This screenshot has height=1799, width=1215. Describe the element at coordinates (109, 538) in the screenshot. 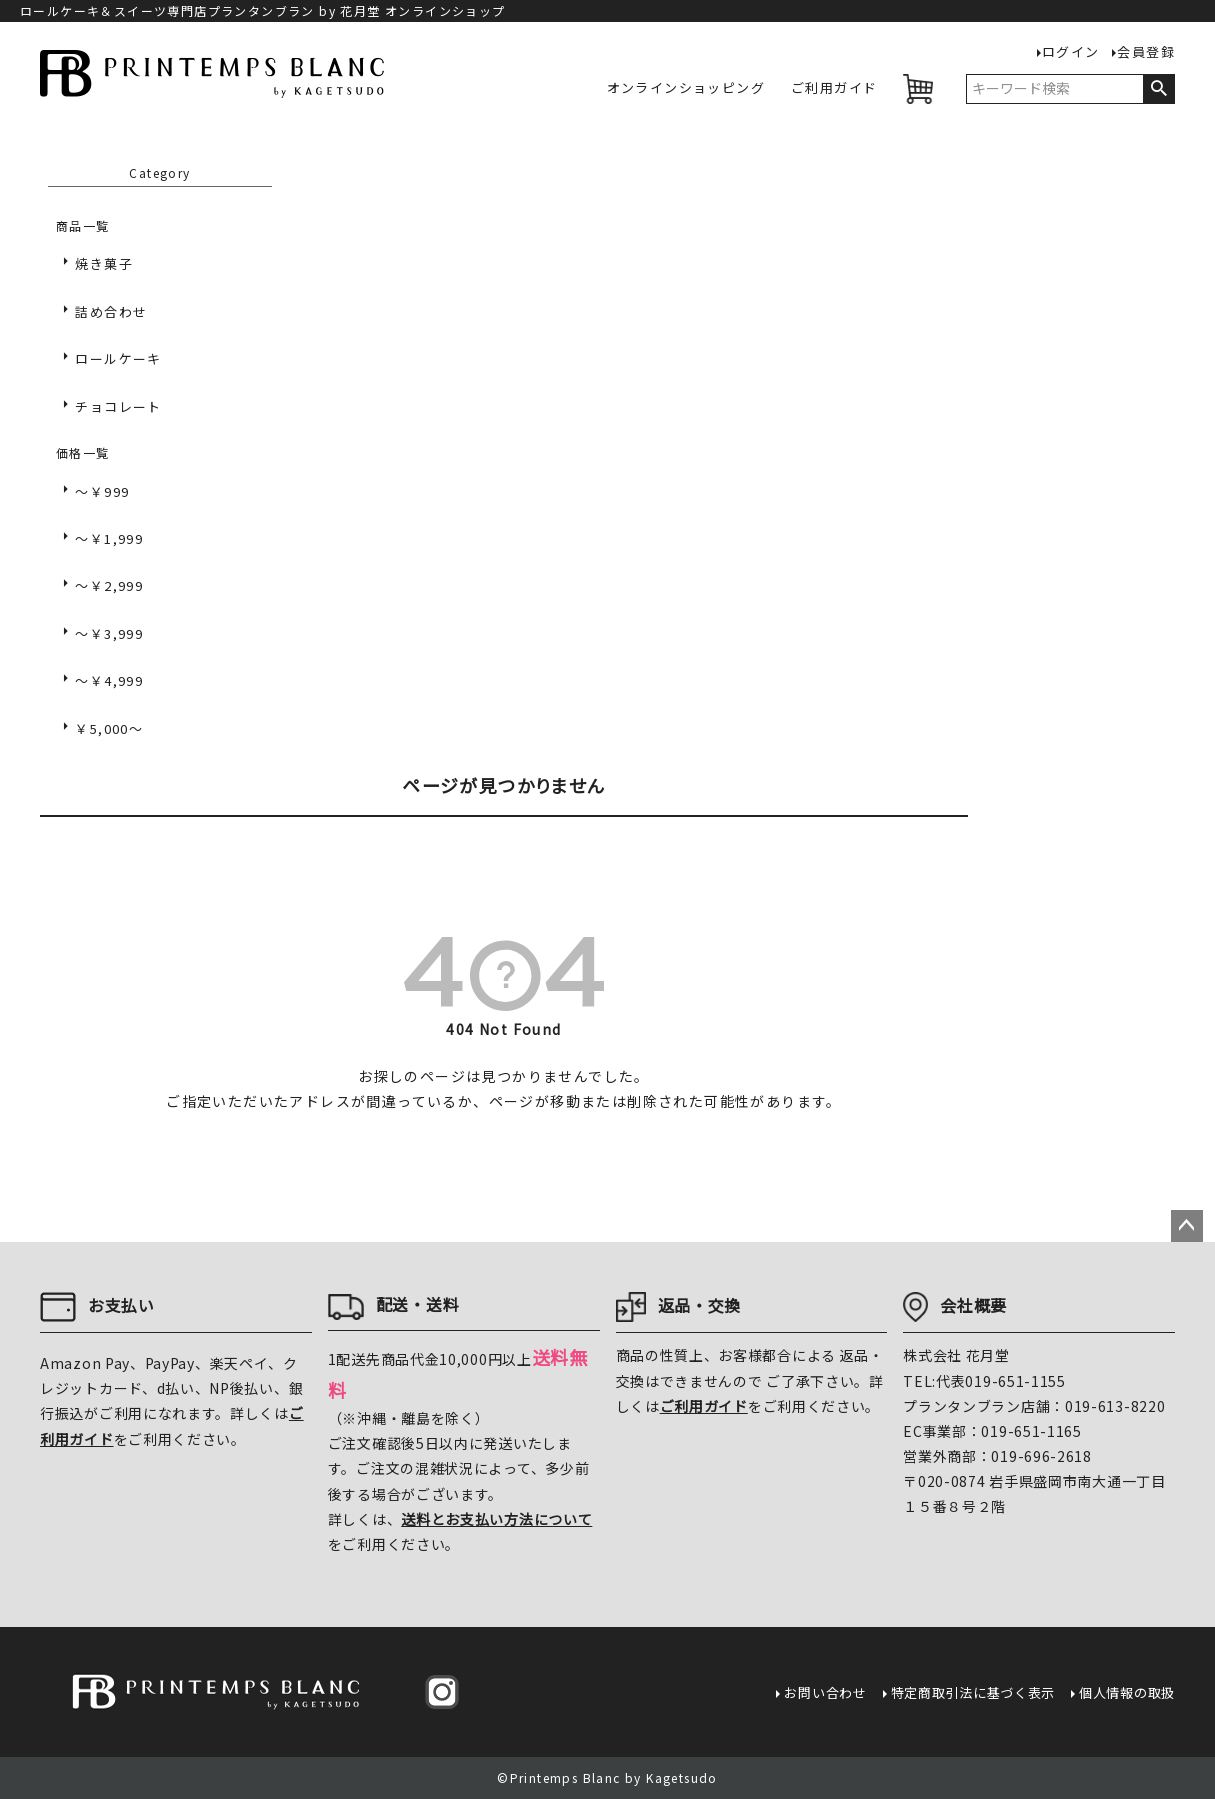

I see `～￥1,999` at that location.